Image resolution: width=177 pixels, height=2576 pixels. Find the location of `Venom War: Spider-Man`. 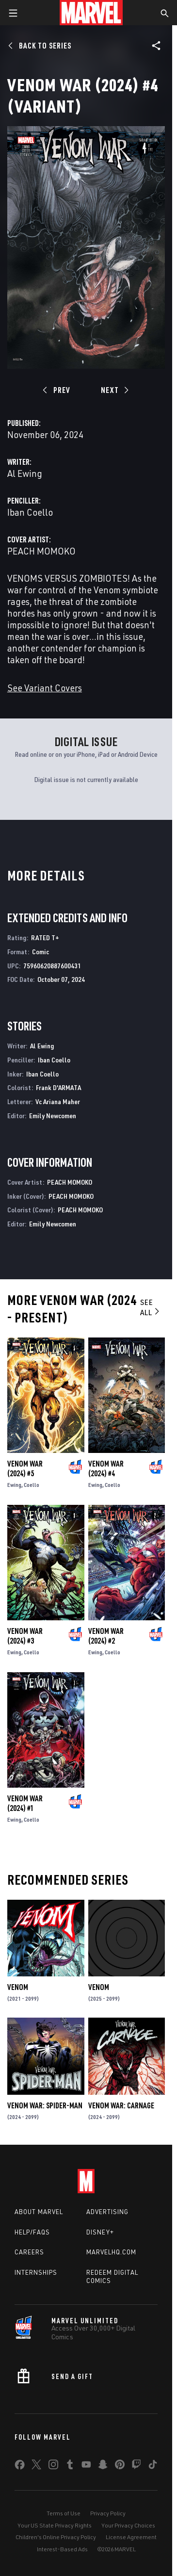

Venom War: Spider-Man is located at coordinates (44, 2105).